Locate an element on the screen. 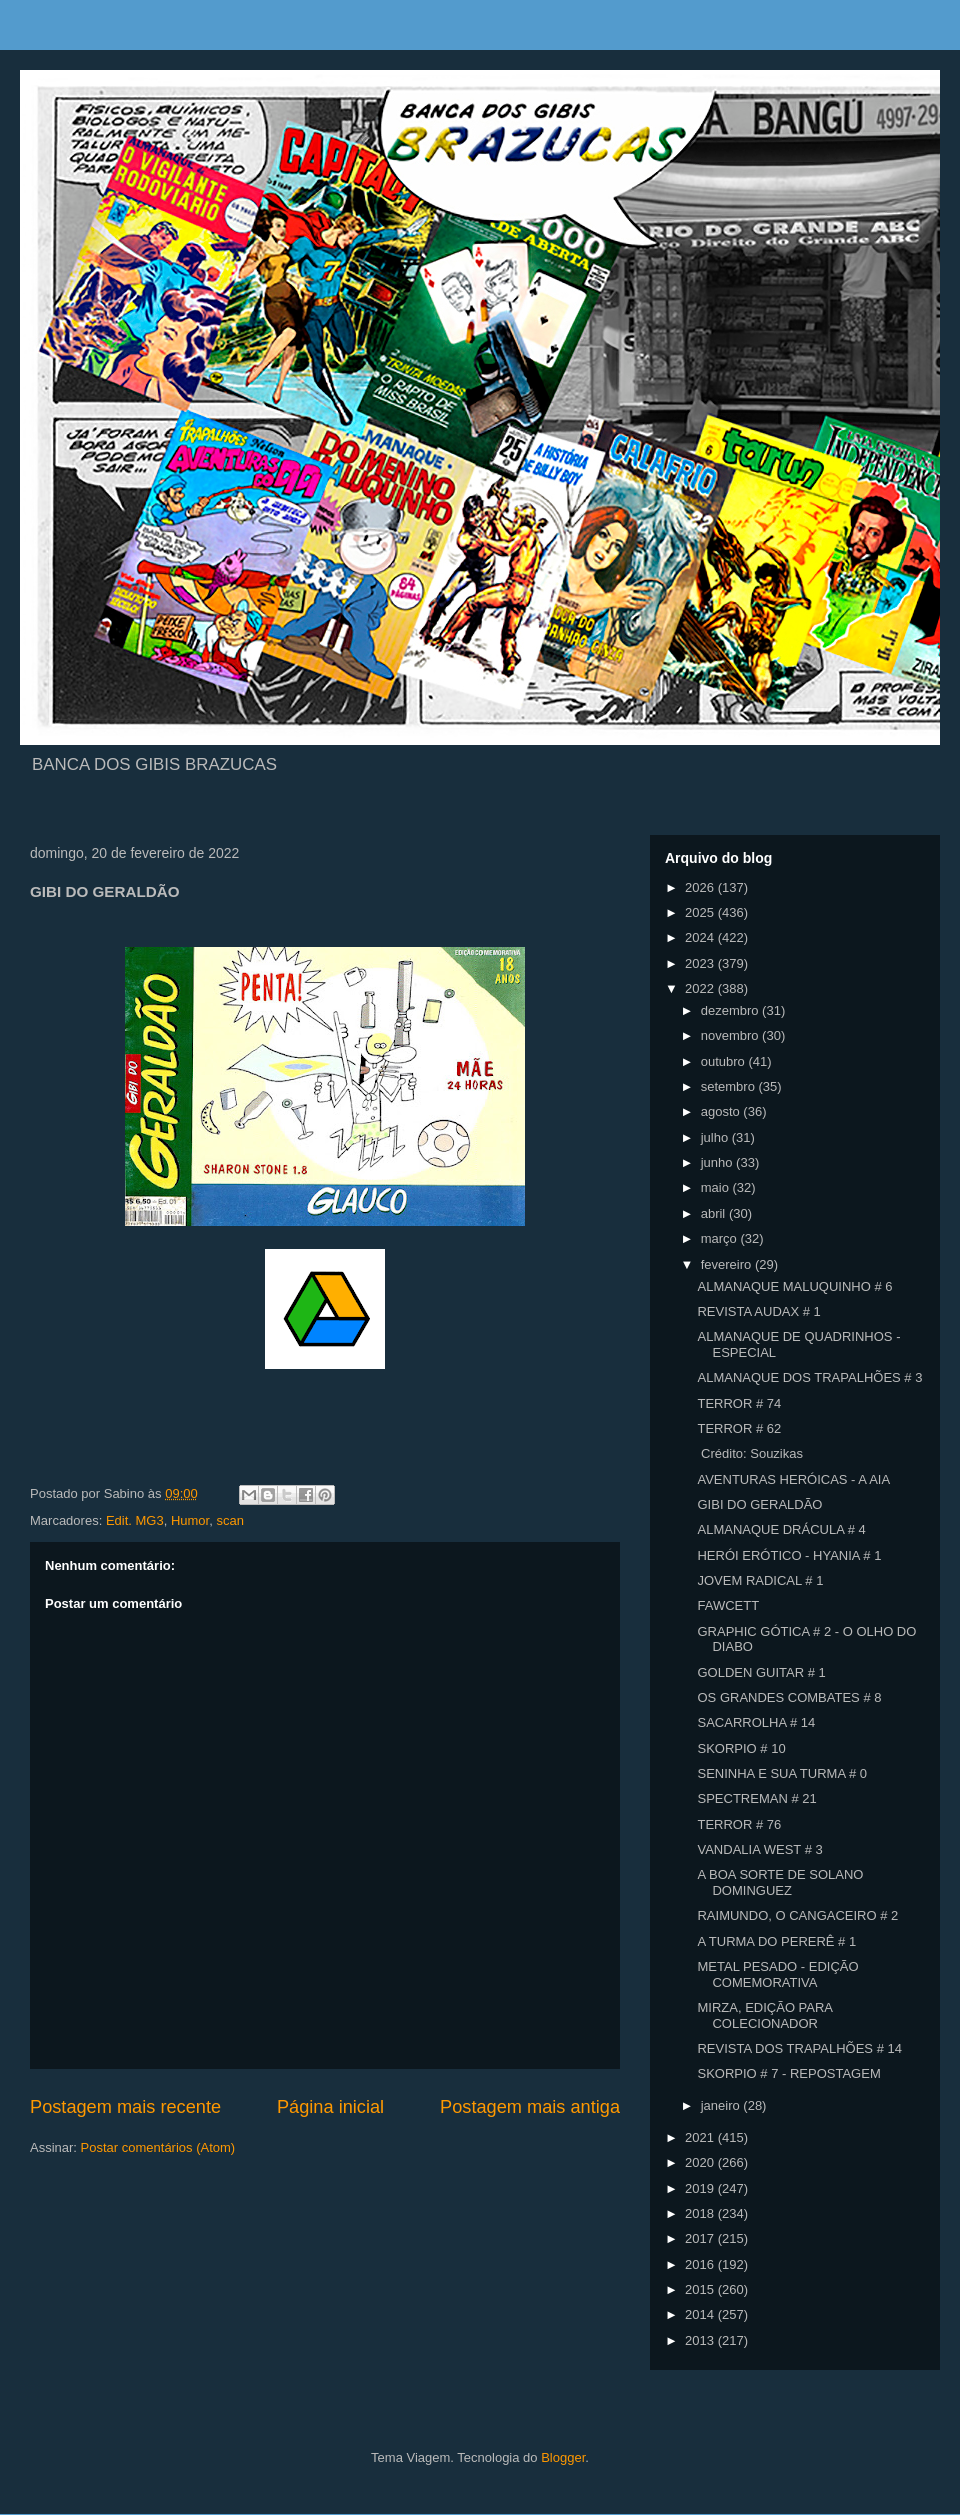 The height and width of the screenshot is (2515, 960). abril is located at coordinates (715, 1213).